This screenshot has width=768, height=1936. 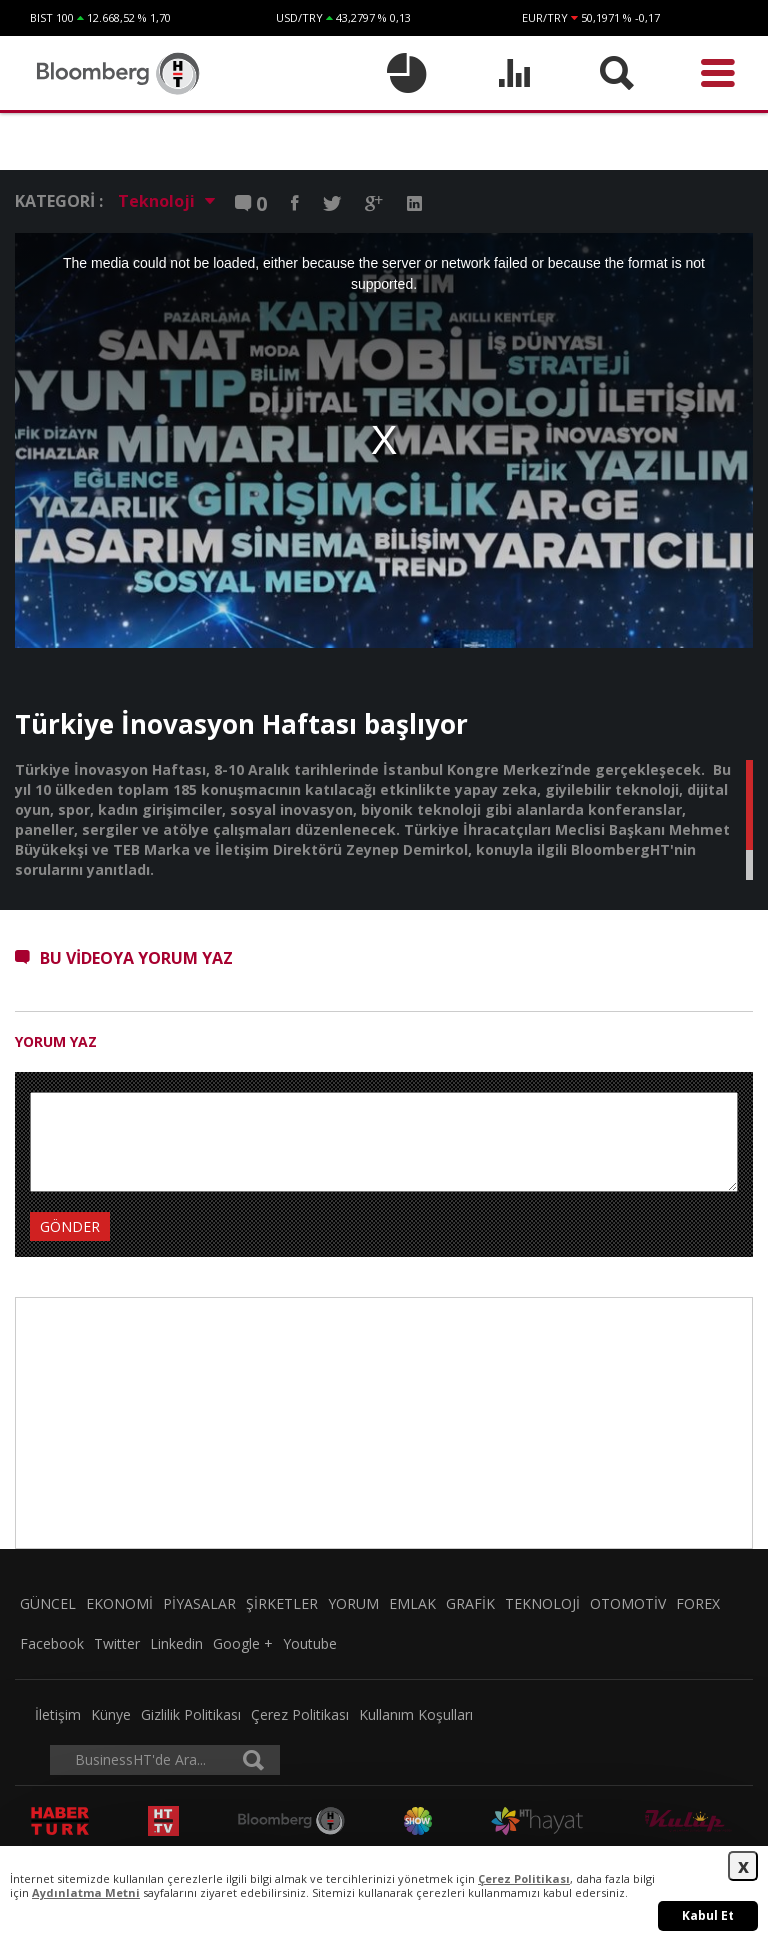 What do you see at coordinates (243, 1643) in the screenshot?
I see `Google +` at bounding box center [243, 1643].